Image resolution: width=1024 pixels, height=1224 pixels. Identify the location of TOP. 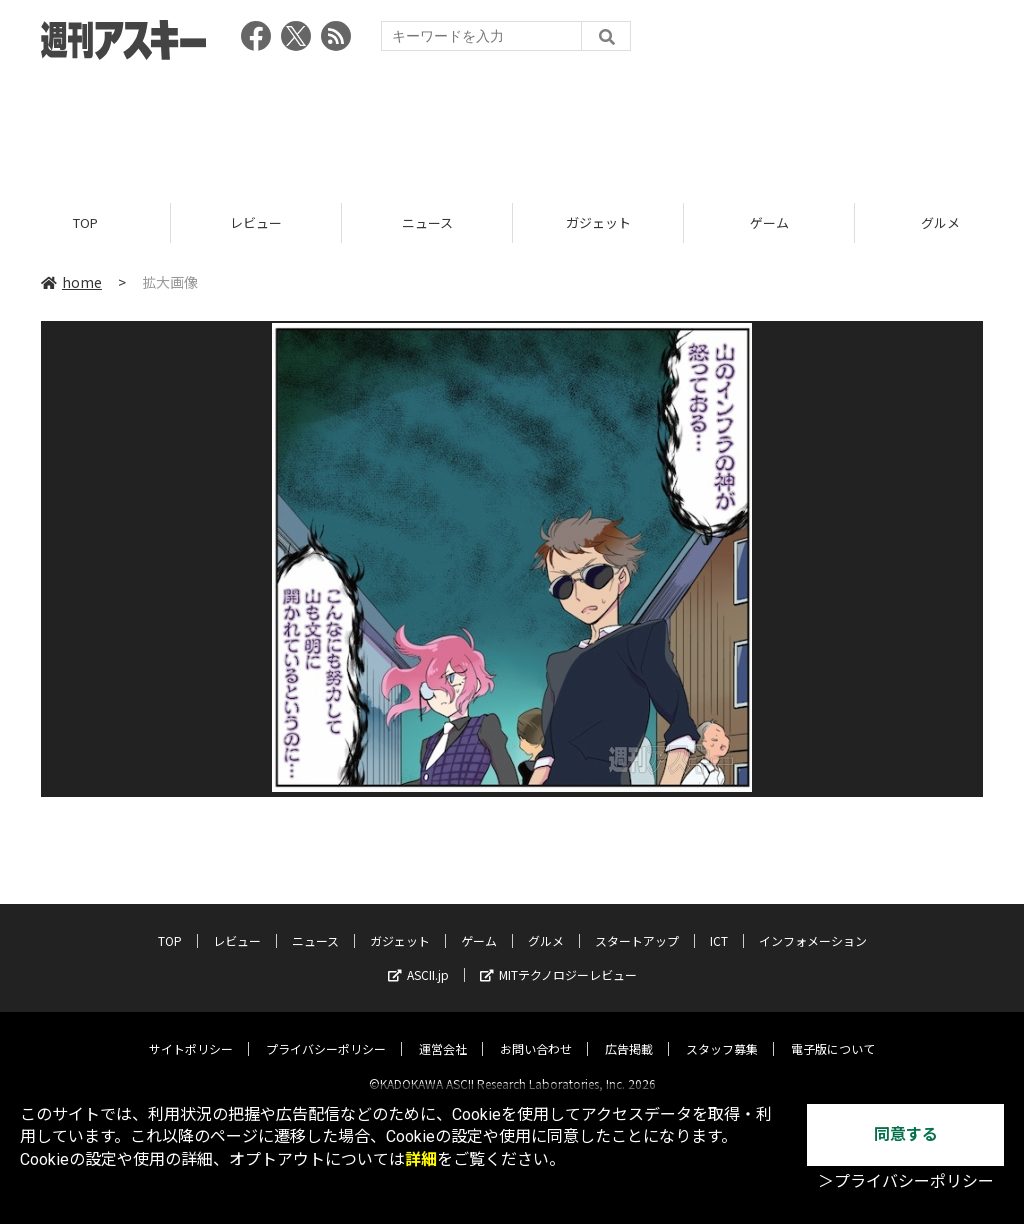
(85, 222).